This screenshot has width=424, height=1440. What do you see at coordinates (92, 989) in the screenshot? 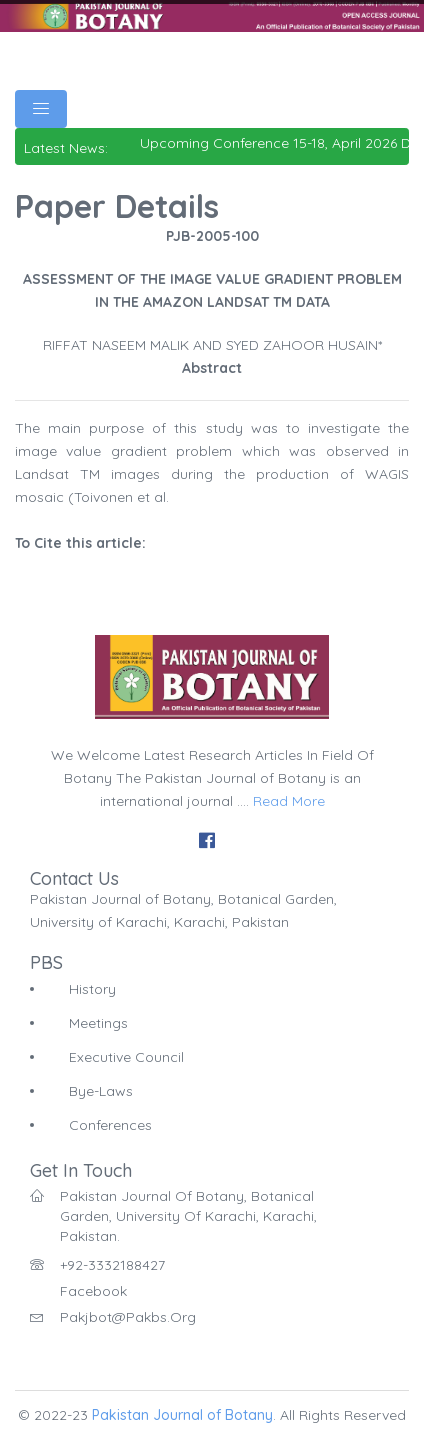
I see `History` at bounding box center [92, 989].